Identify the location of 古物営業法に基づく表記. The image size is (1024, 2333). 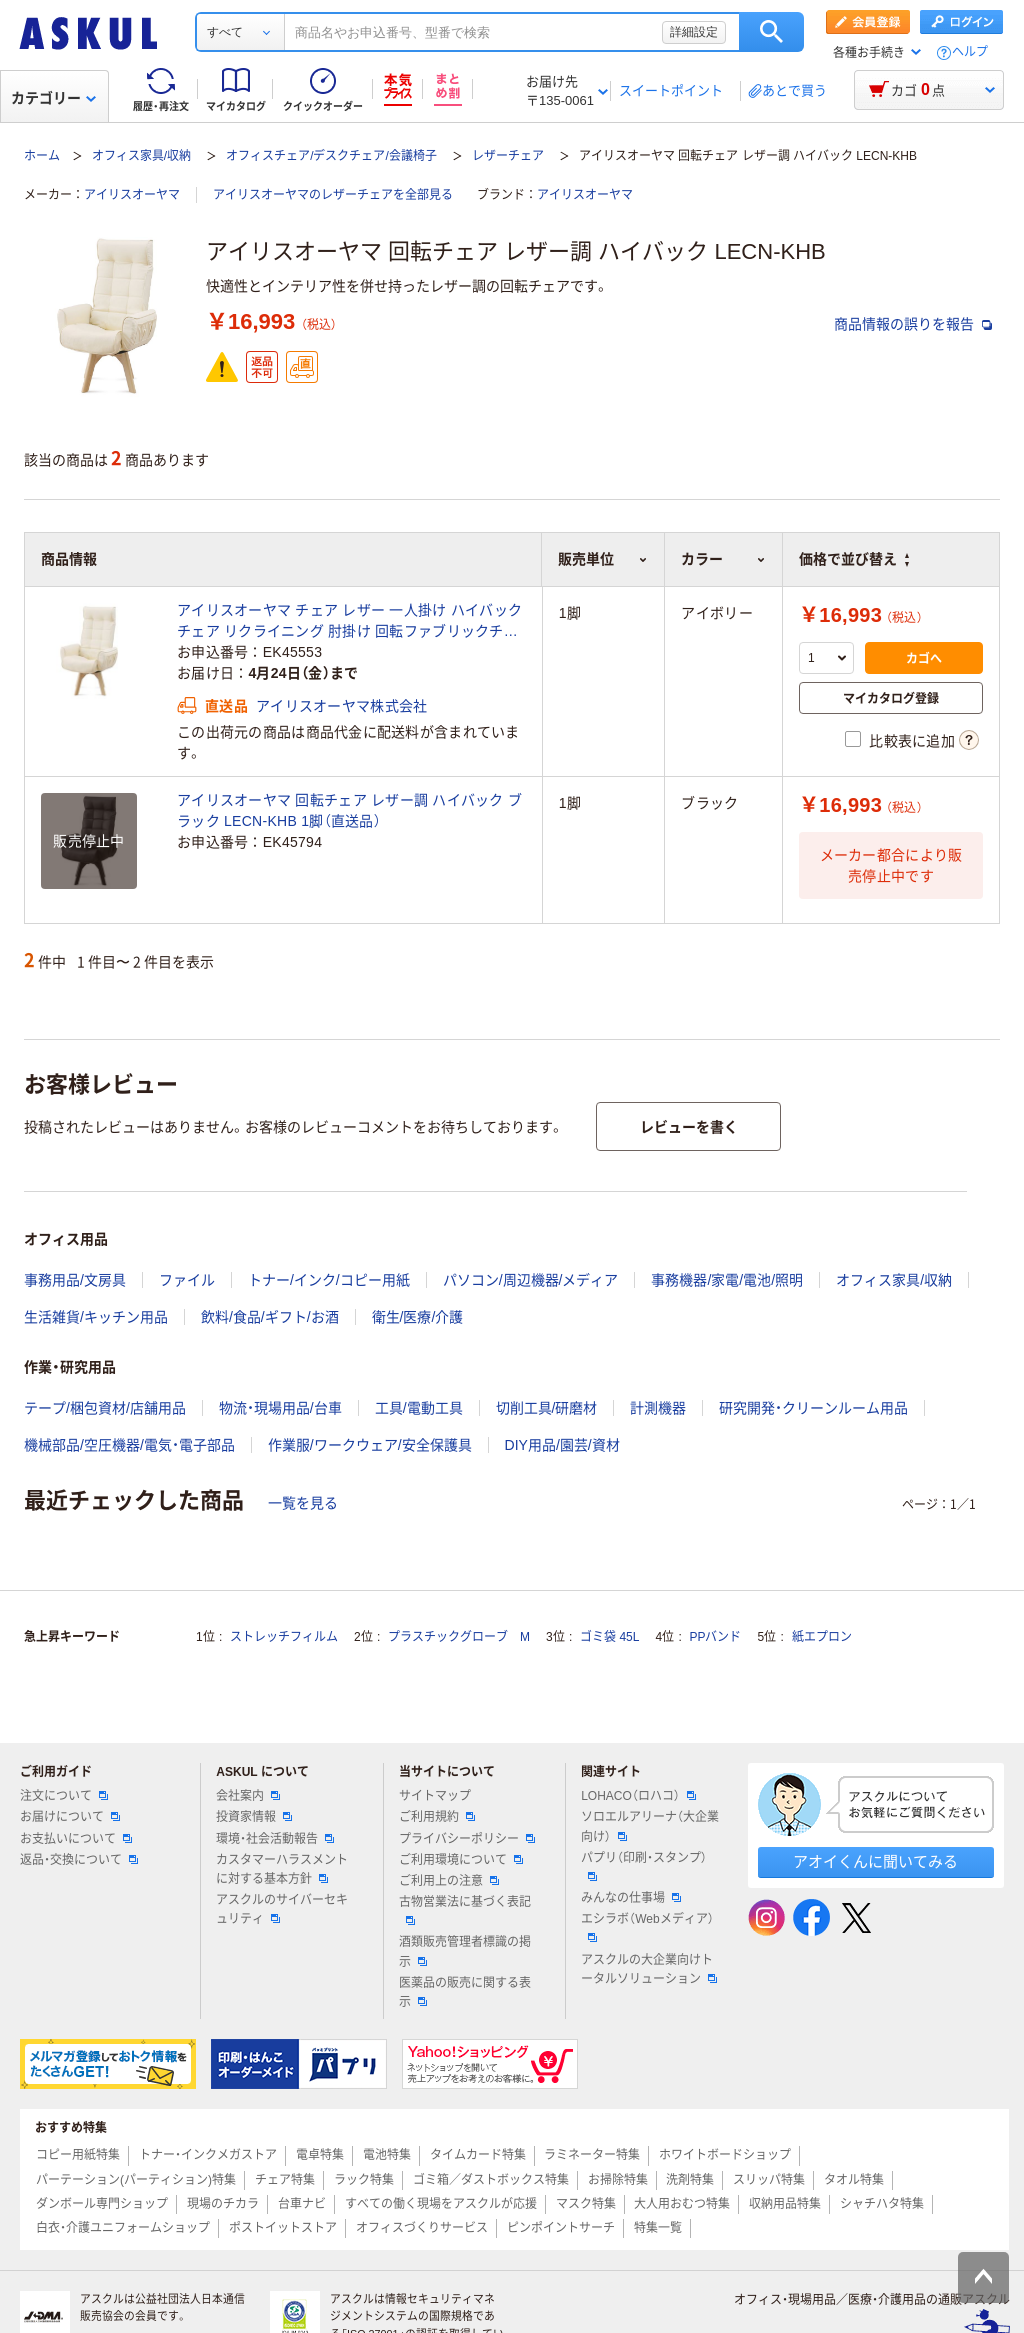
(465, 1910).